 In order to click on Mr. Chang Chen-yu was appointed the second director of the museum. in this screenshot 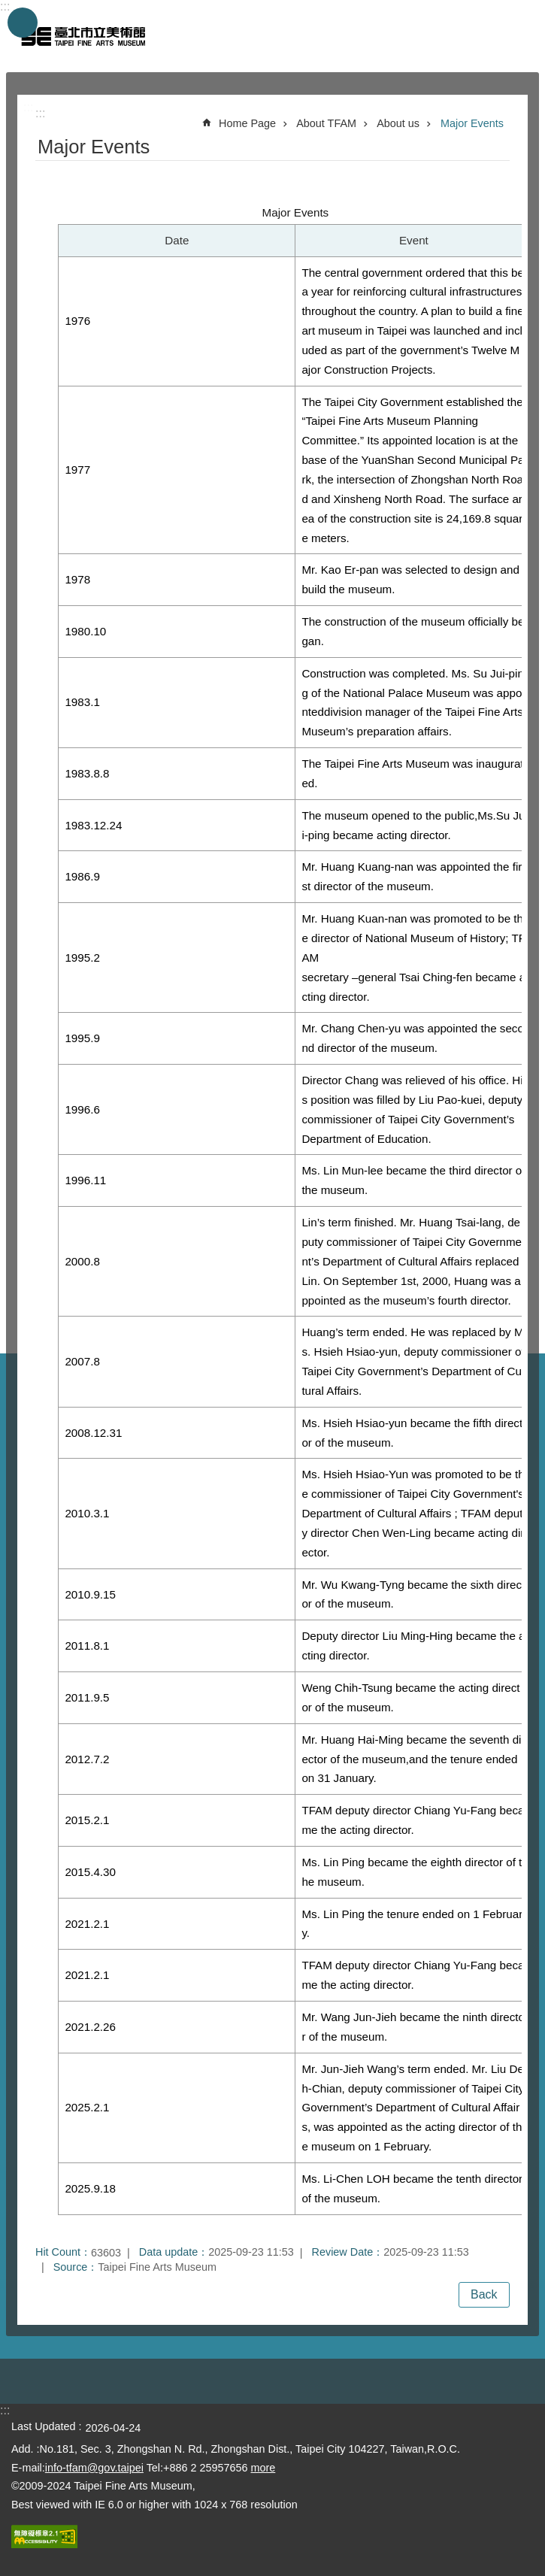, I will do `click(412, 1038)`.